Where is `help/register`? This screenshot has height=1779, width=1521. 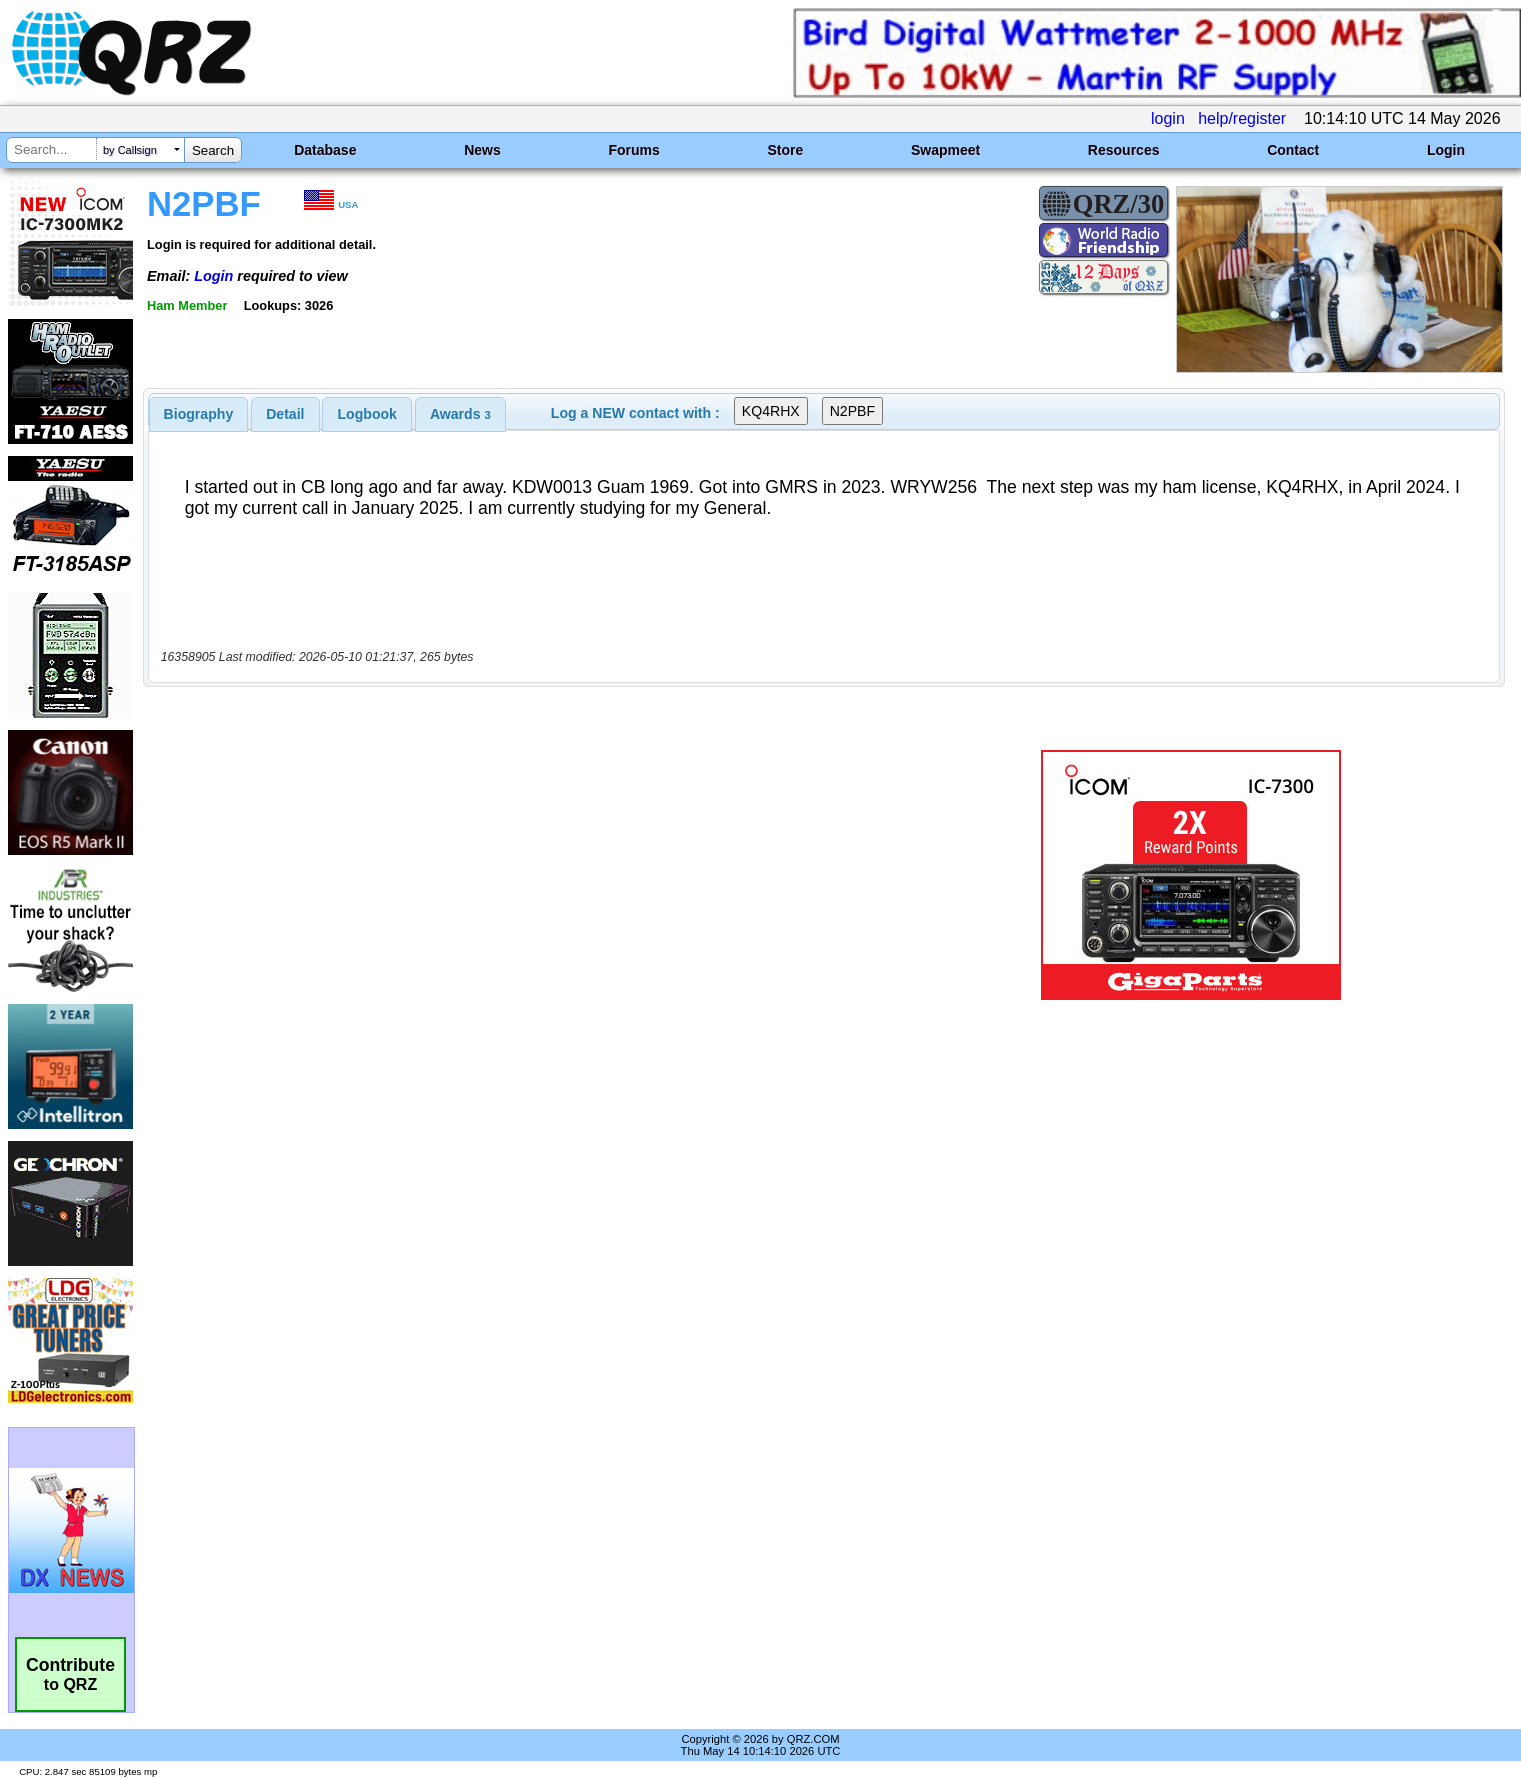 help/register is located at coordinates (1242, 118).